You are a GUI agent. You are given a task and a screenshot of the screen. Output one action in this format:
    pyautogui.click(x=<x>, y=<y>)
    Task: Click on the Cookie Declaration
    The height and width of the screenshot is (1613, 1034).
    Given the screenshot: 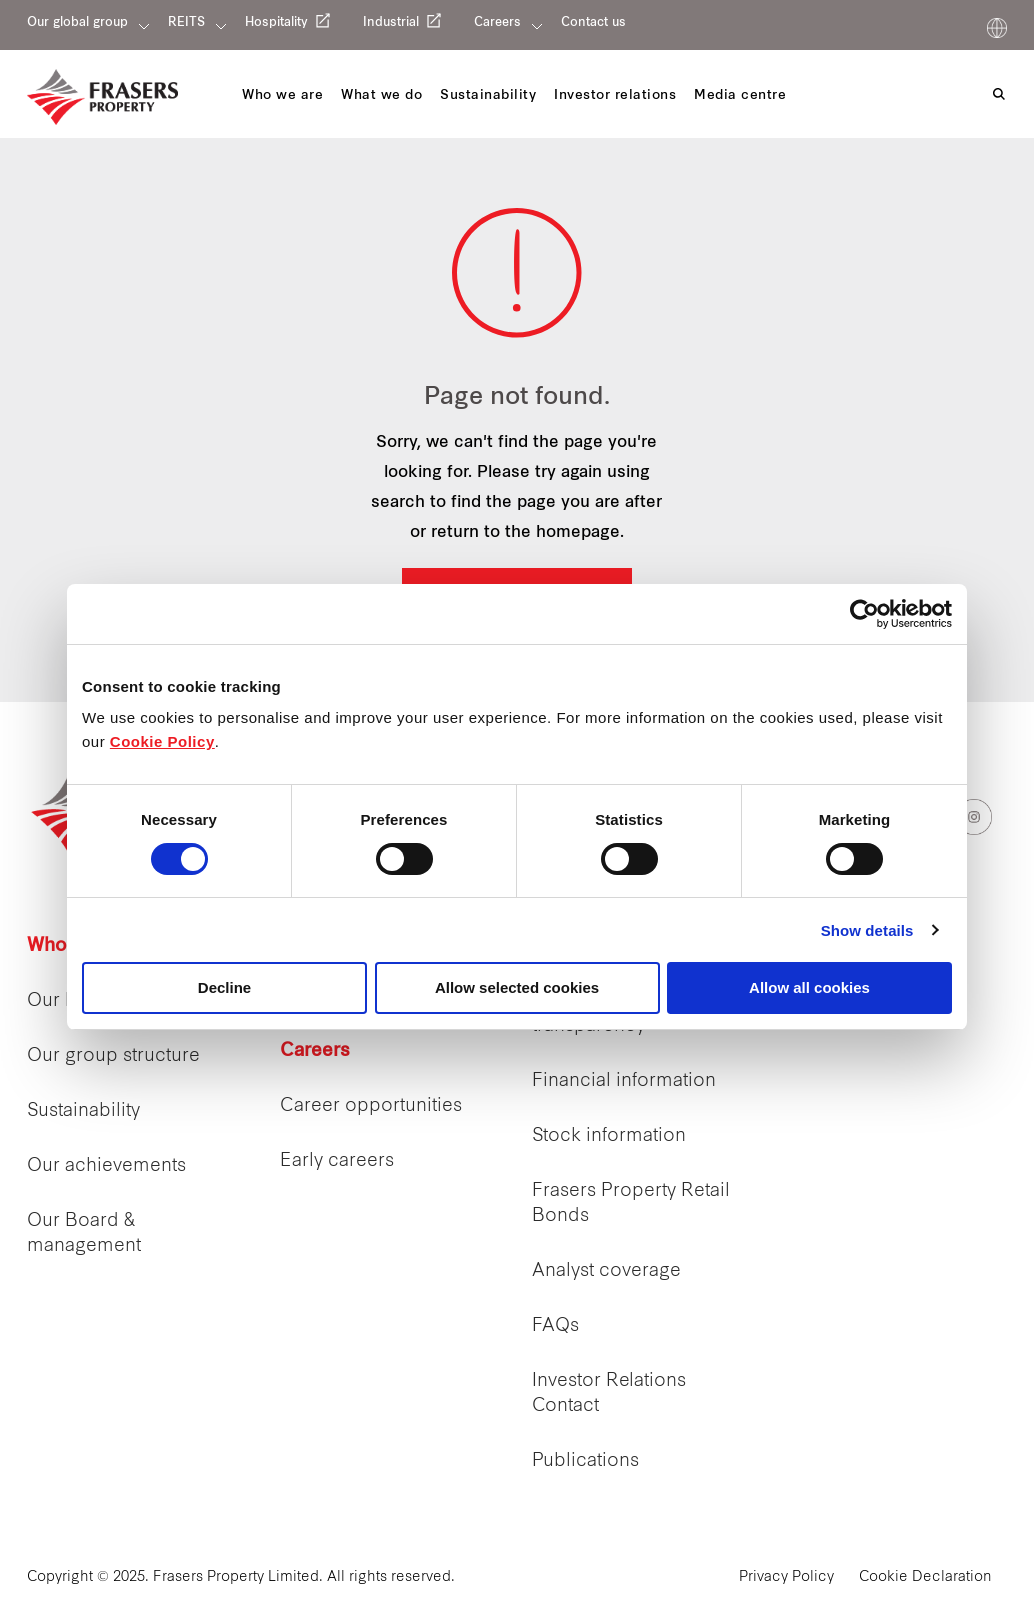 What is the action you would take?
    pyautogui.click(x=925, y=1577)
    